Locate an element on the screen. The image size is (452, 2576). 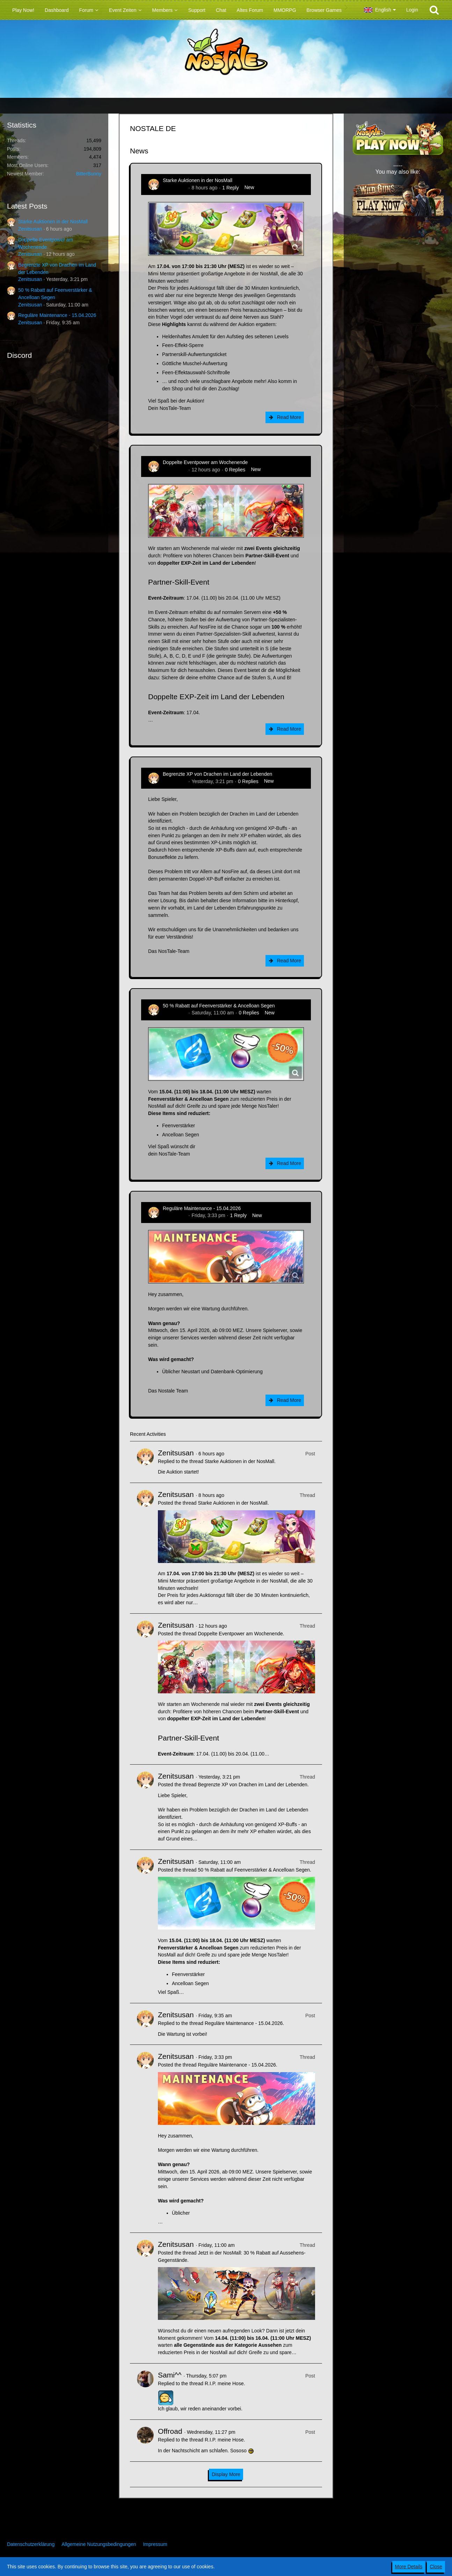
Reguläre Maintenance - 15.04.2026 is located at coordinates (57, 315).